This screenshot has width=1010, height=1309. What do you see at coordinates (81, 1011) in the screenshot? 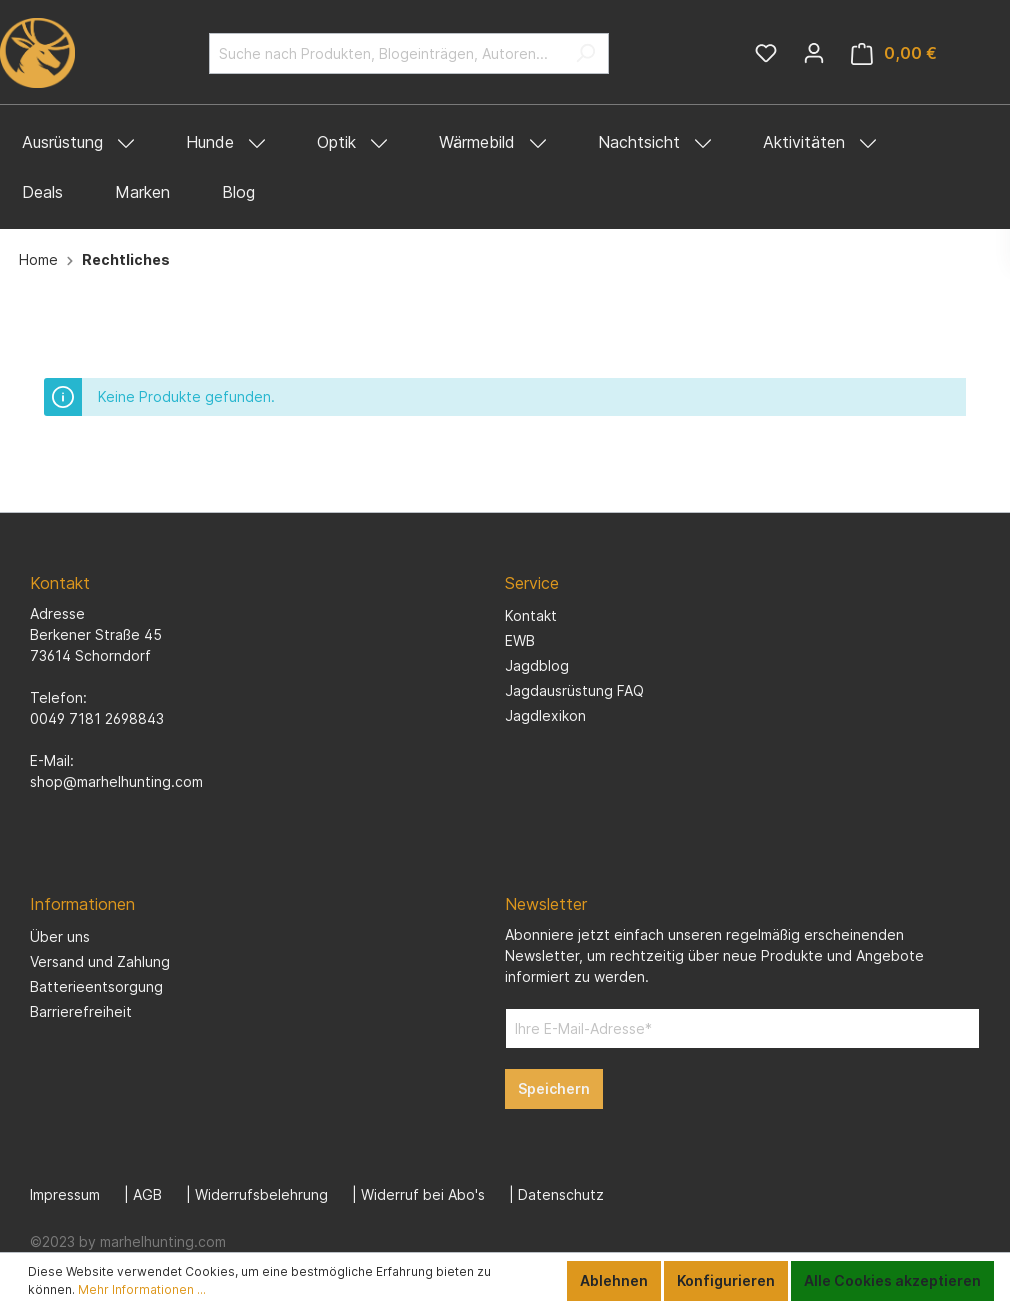
I see `Barrierefreiheit` at bounding box center [81, 1011].